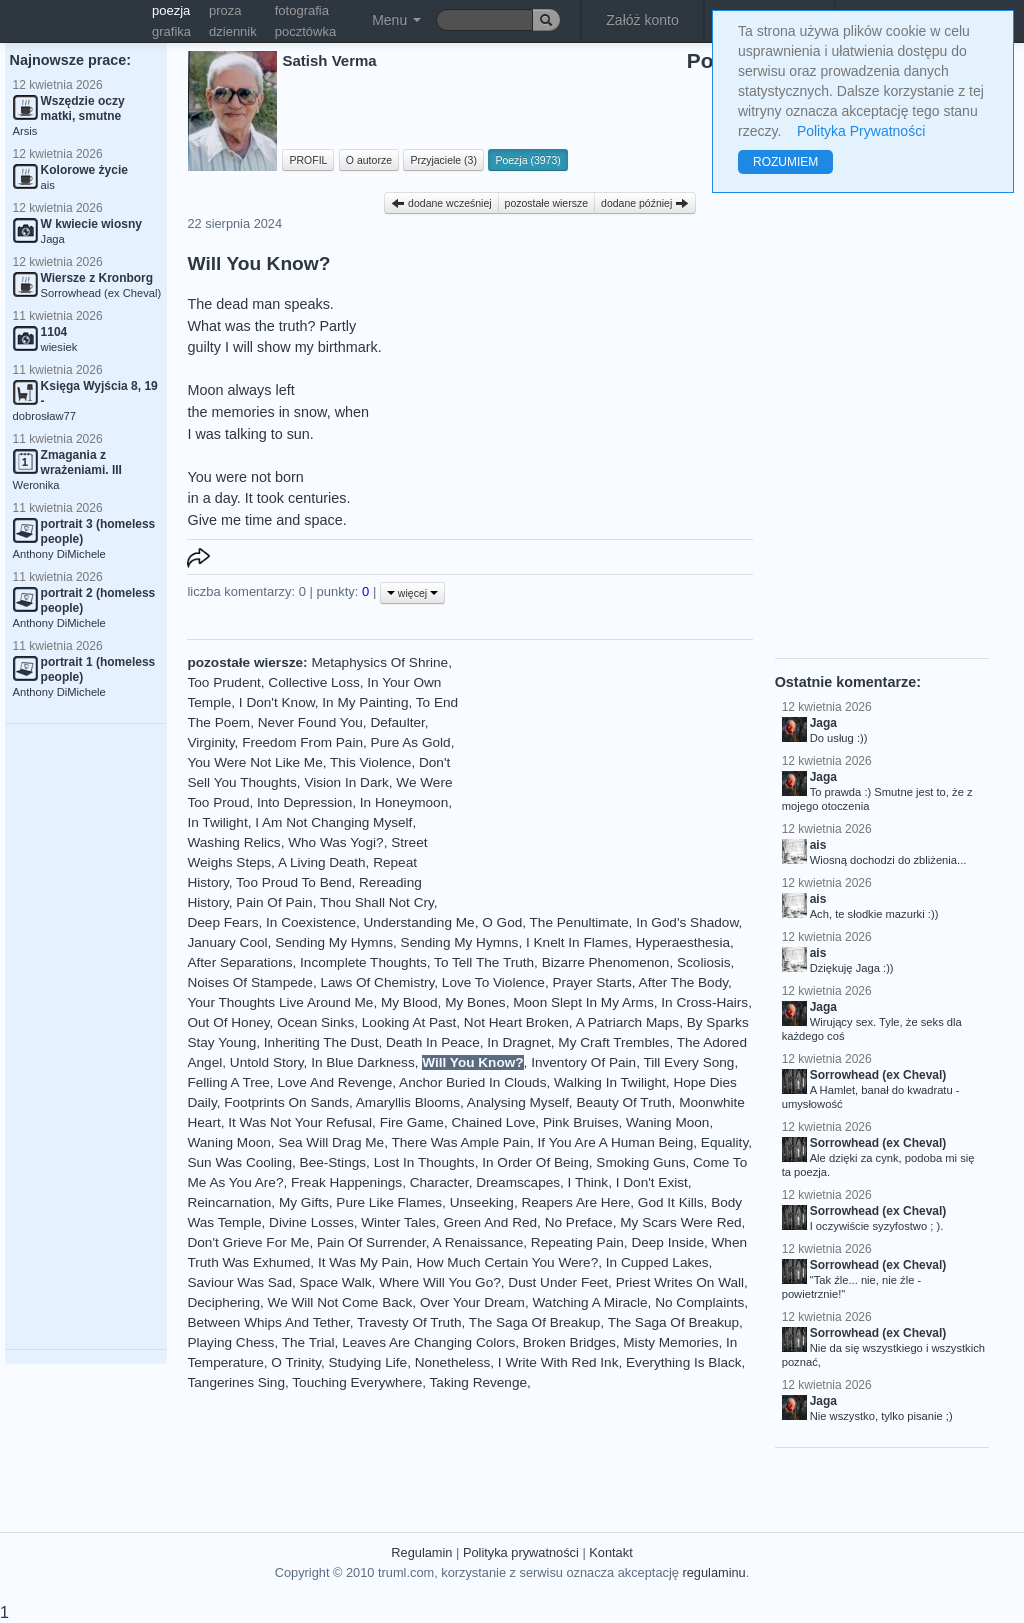  I want to click on Chained Love, so click(493, 1122).